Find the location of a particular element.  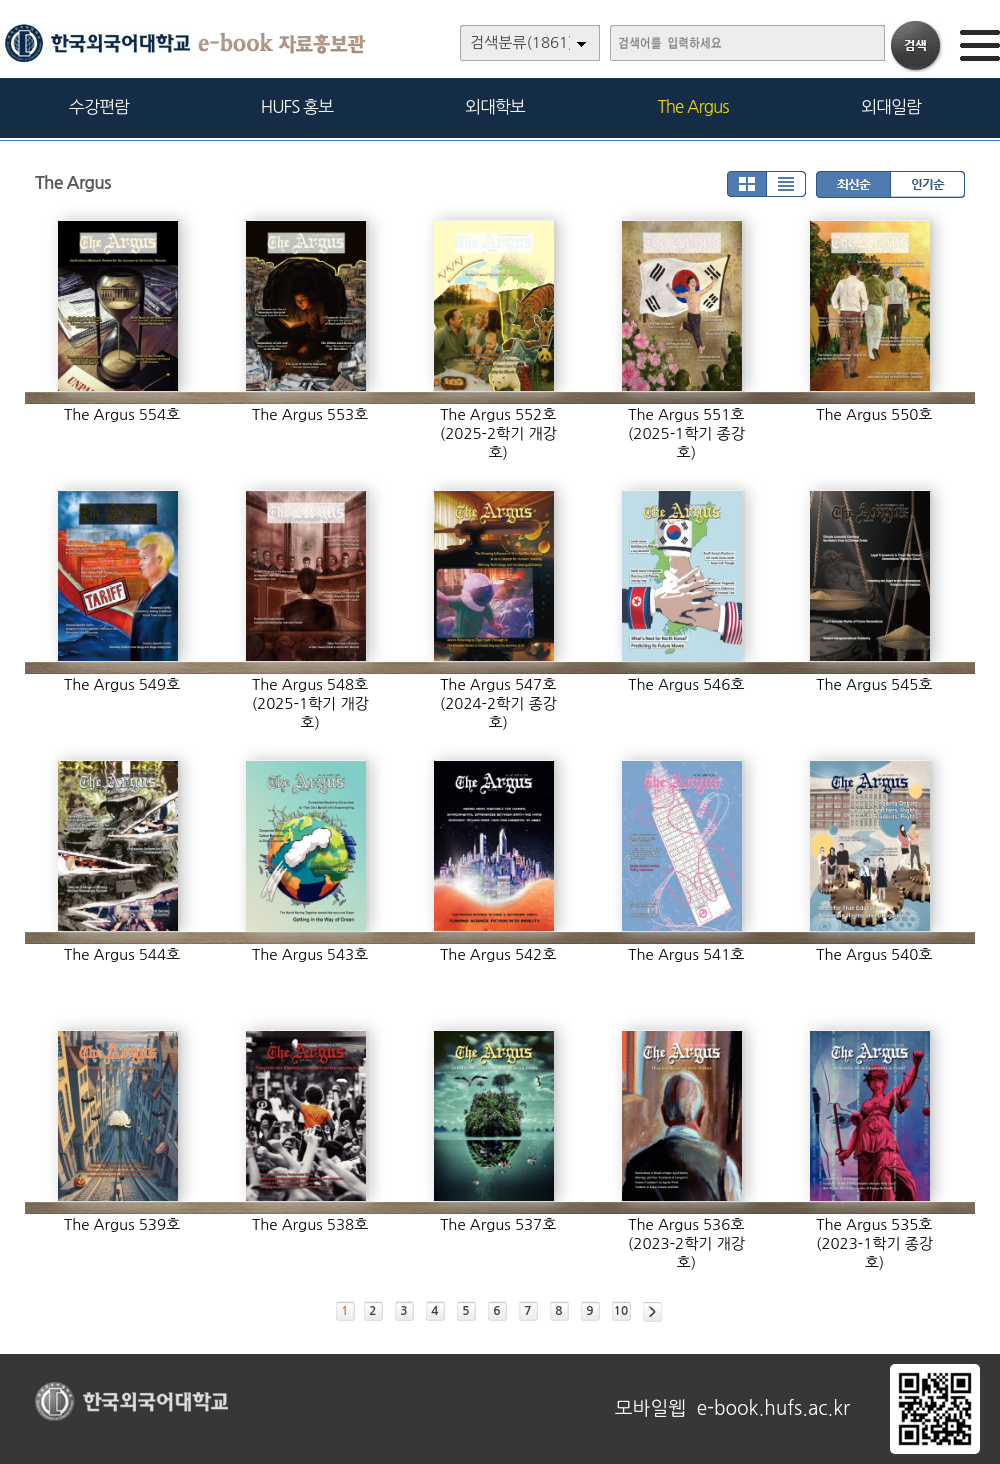

HUFS 홍보 is located at coordinates (297, 106).